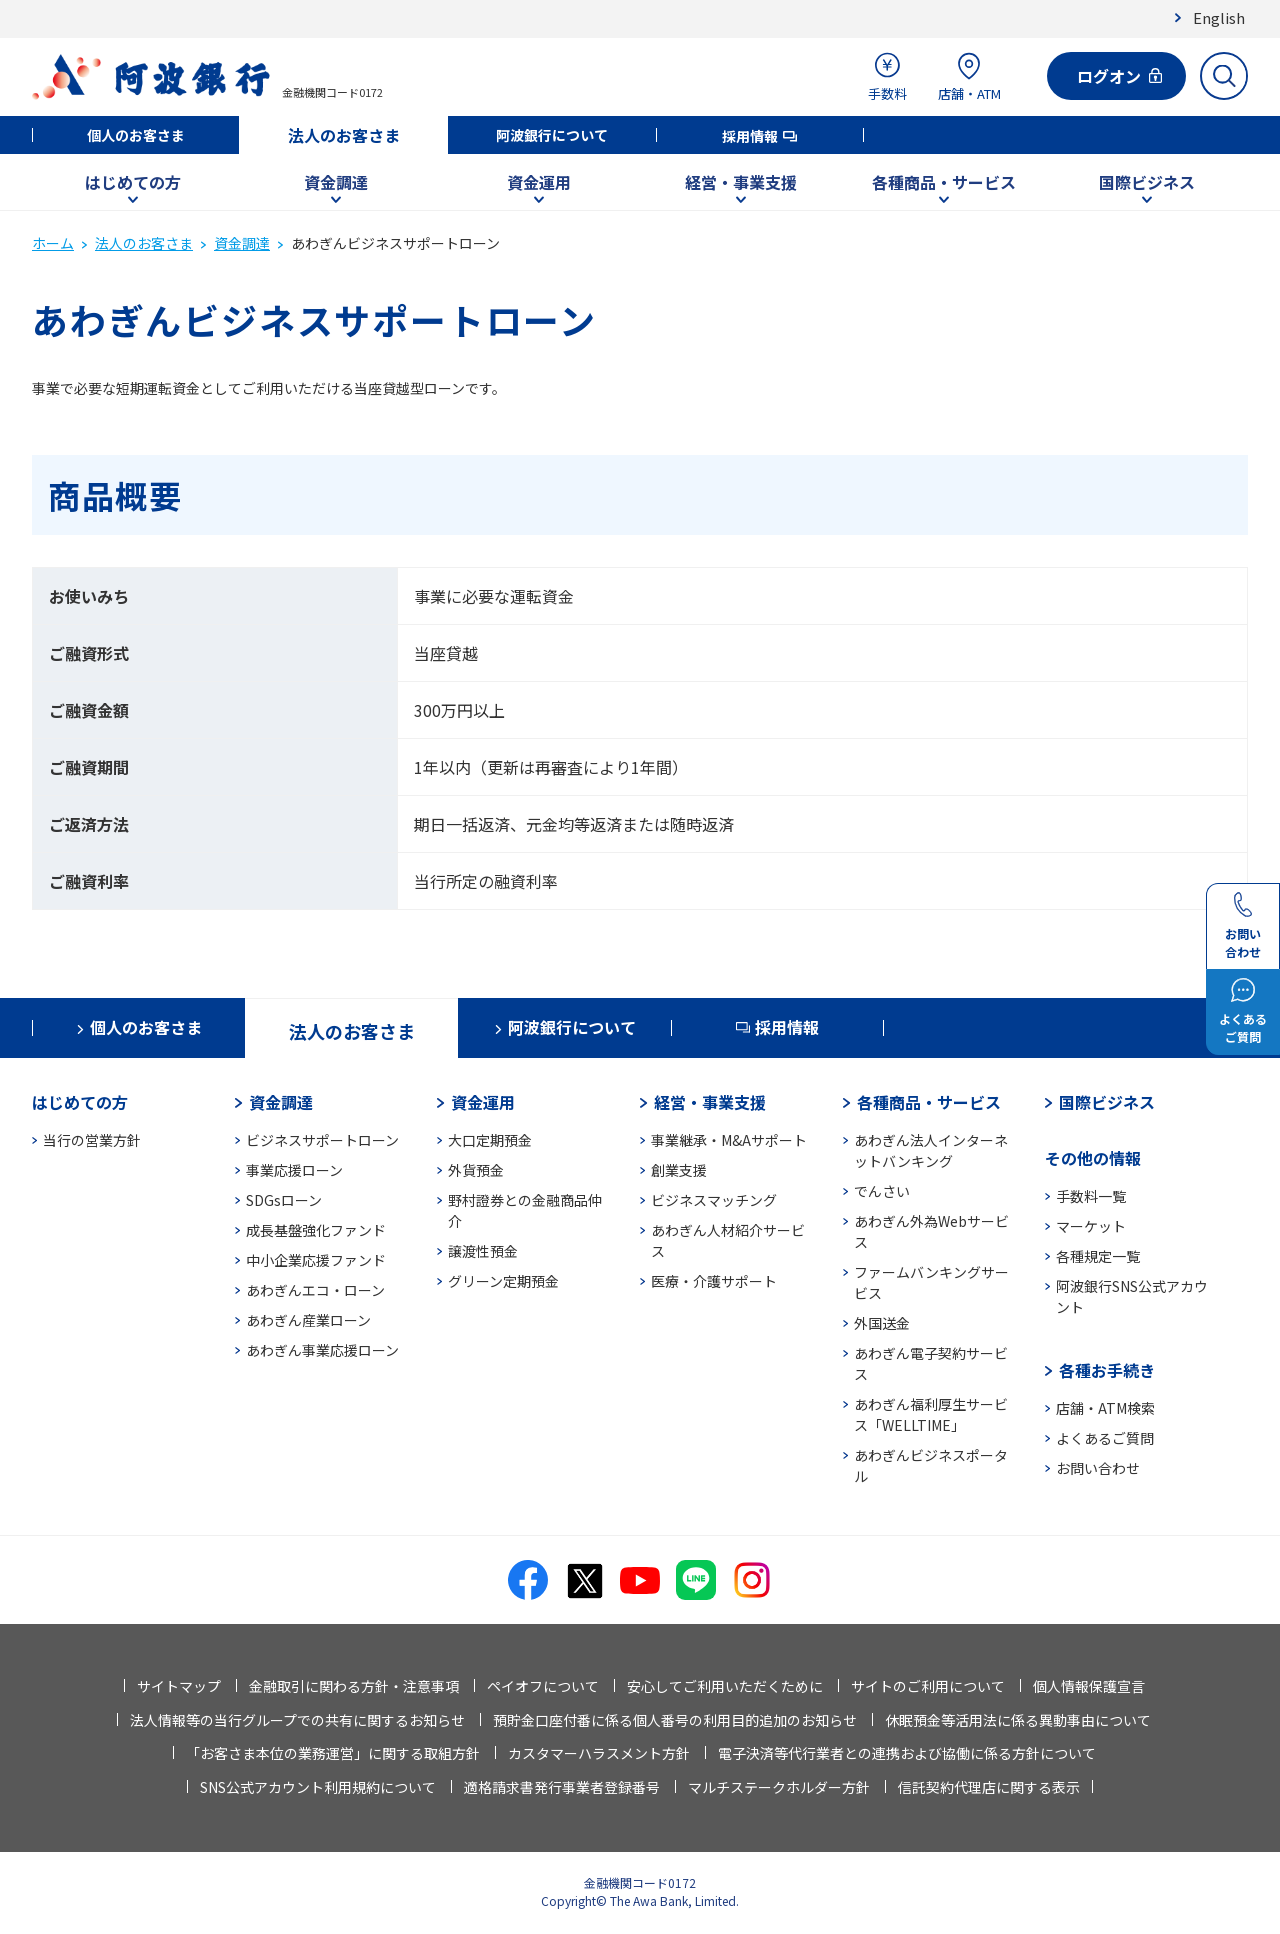 The image size is (1280, 1934). Describe the element at coordinates (53, 243) in the screenshot. I see `ホーム` at that location.